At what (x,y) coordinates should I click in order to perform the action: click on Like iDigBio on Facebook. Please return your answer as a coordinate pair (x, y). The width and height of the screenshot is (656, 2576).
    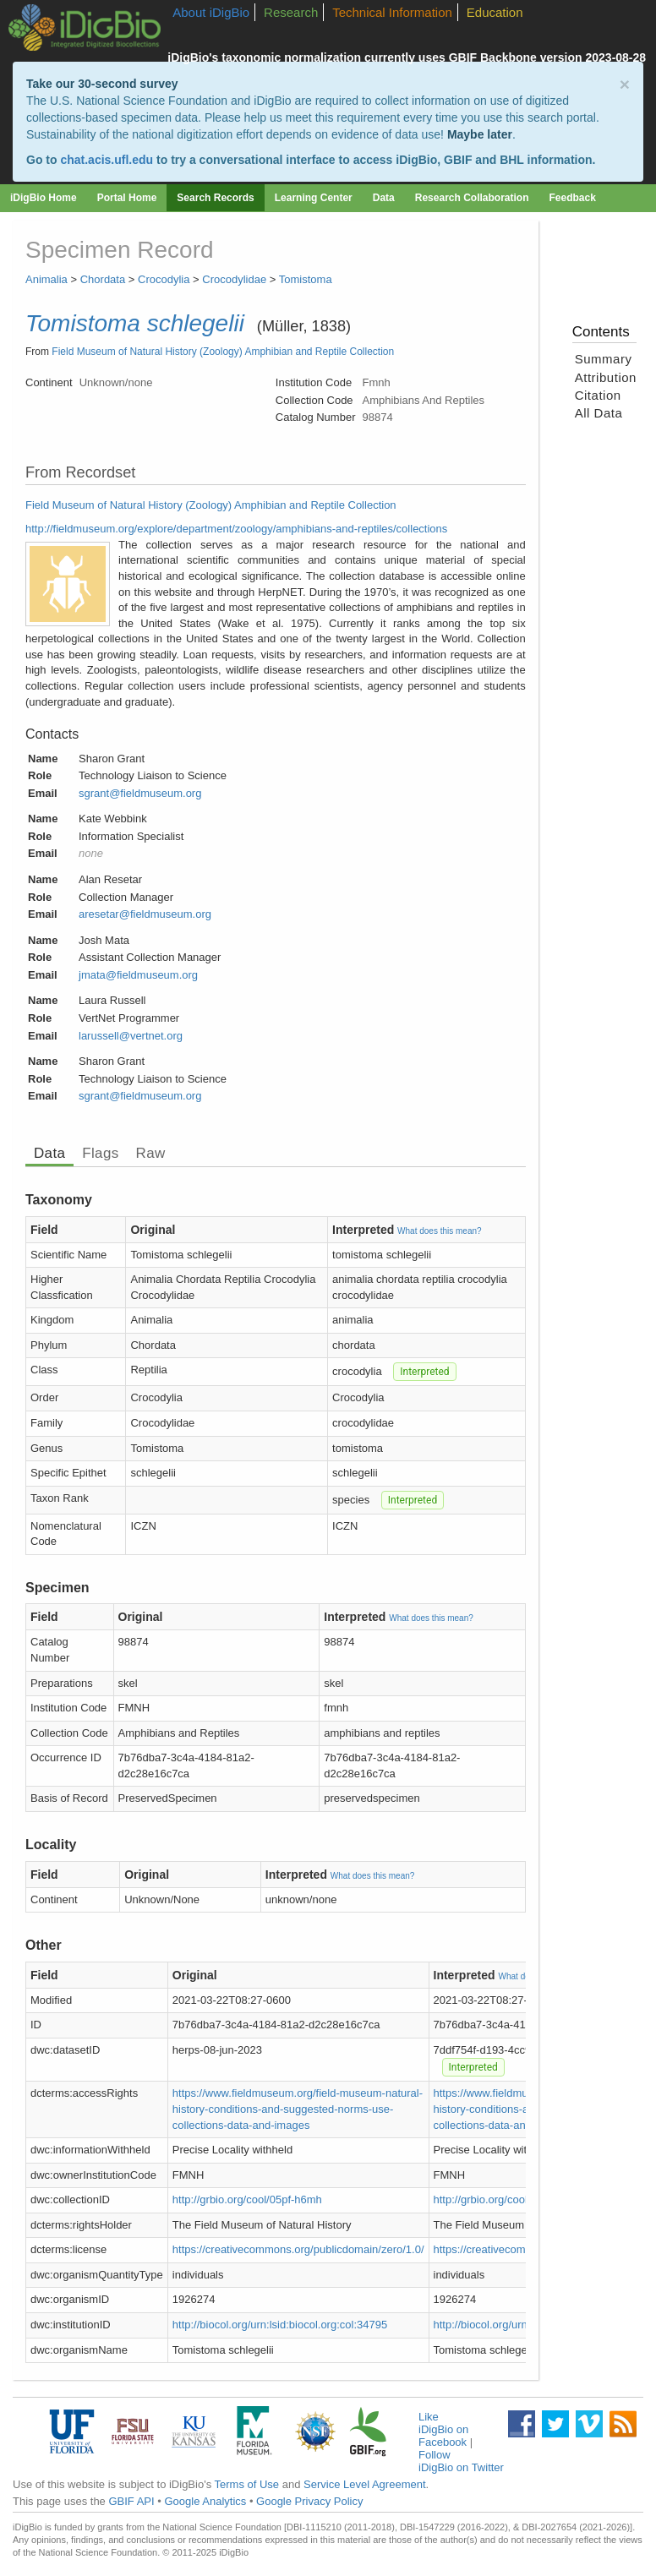
    Looking at the image, I should click on (443, 2429).